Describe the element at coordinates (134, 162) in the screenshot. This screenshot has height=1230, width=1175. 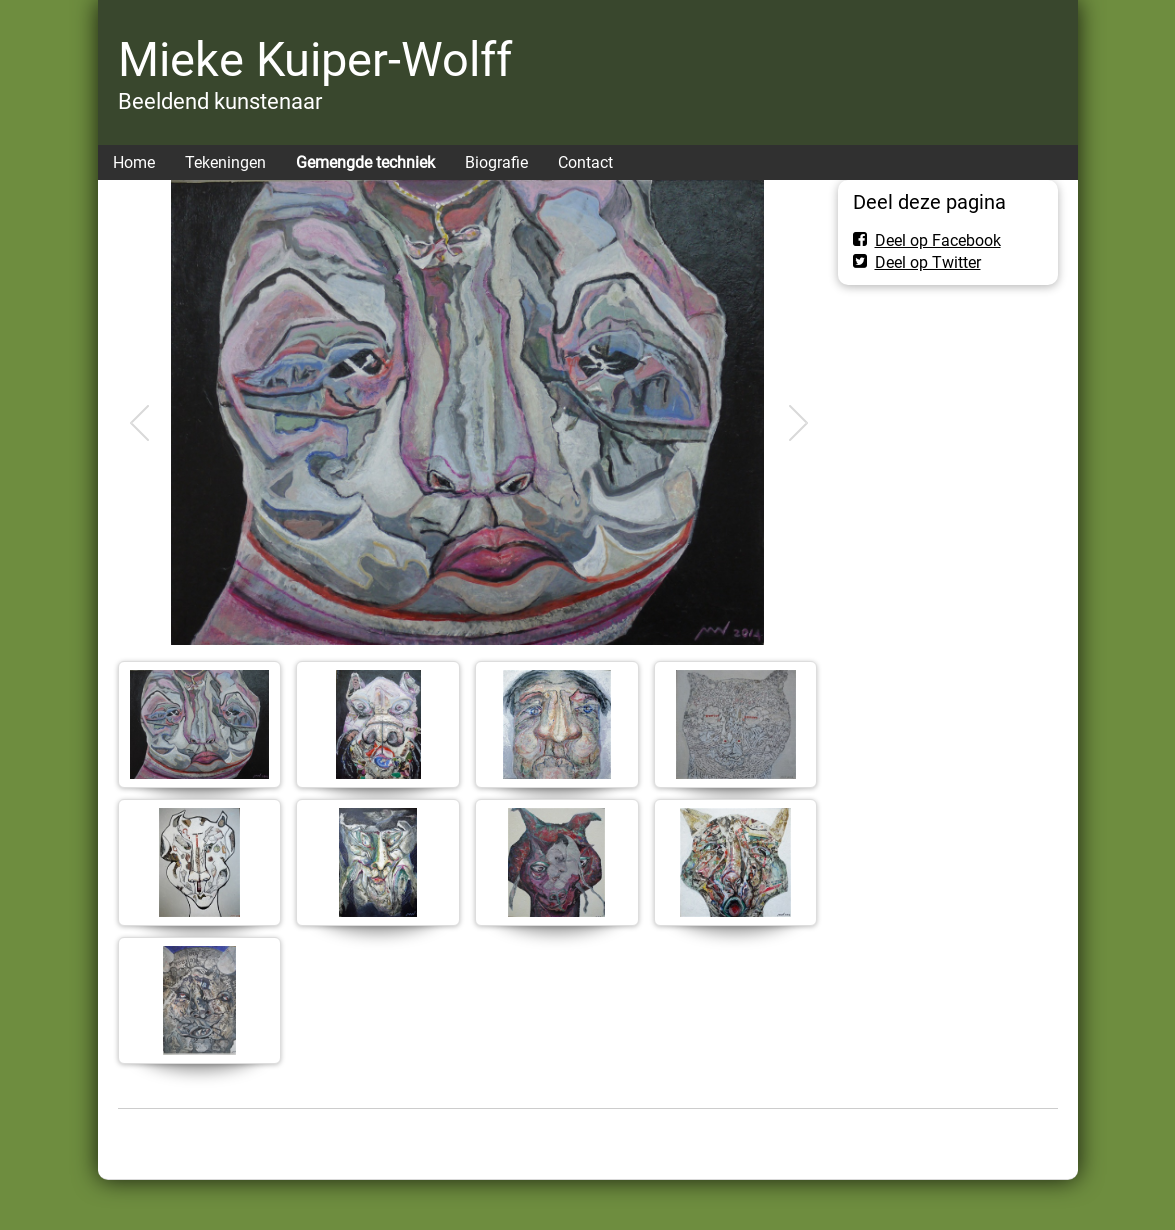
I see `Home` at that location.